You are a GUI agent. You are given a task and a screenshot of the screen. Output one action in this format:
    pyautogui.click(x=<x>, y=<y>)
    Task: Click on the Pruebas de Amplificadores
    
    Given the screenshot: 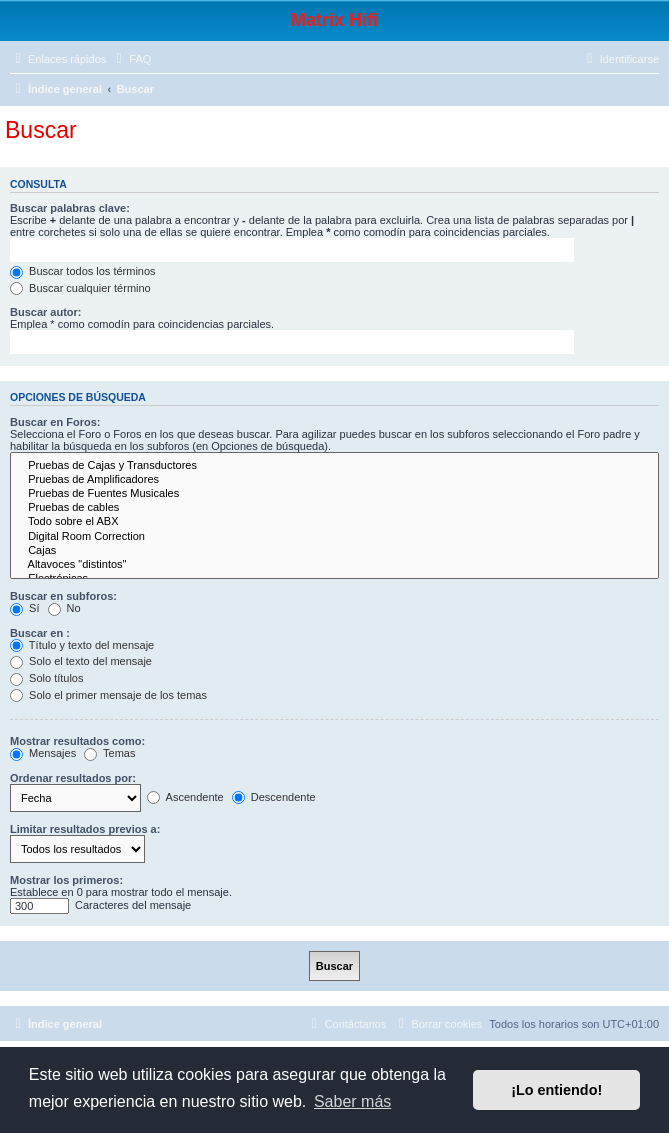 What is the action you would take?
    pyautogui.click(x=334, y=480)
    